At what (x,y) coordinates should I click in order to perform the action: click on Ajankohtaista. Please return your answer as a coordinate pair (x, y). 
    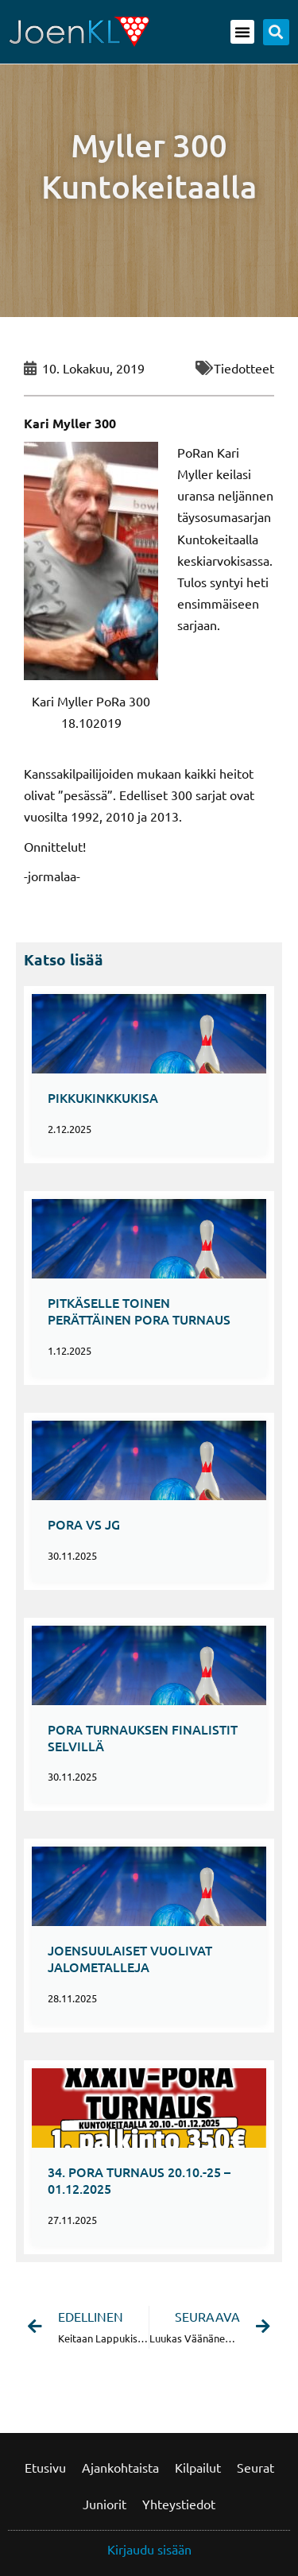
    Looking at the image, I should click on (120, 2467).